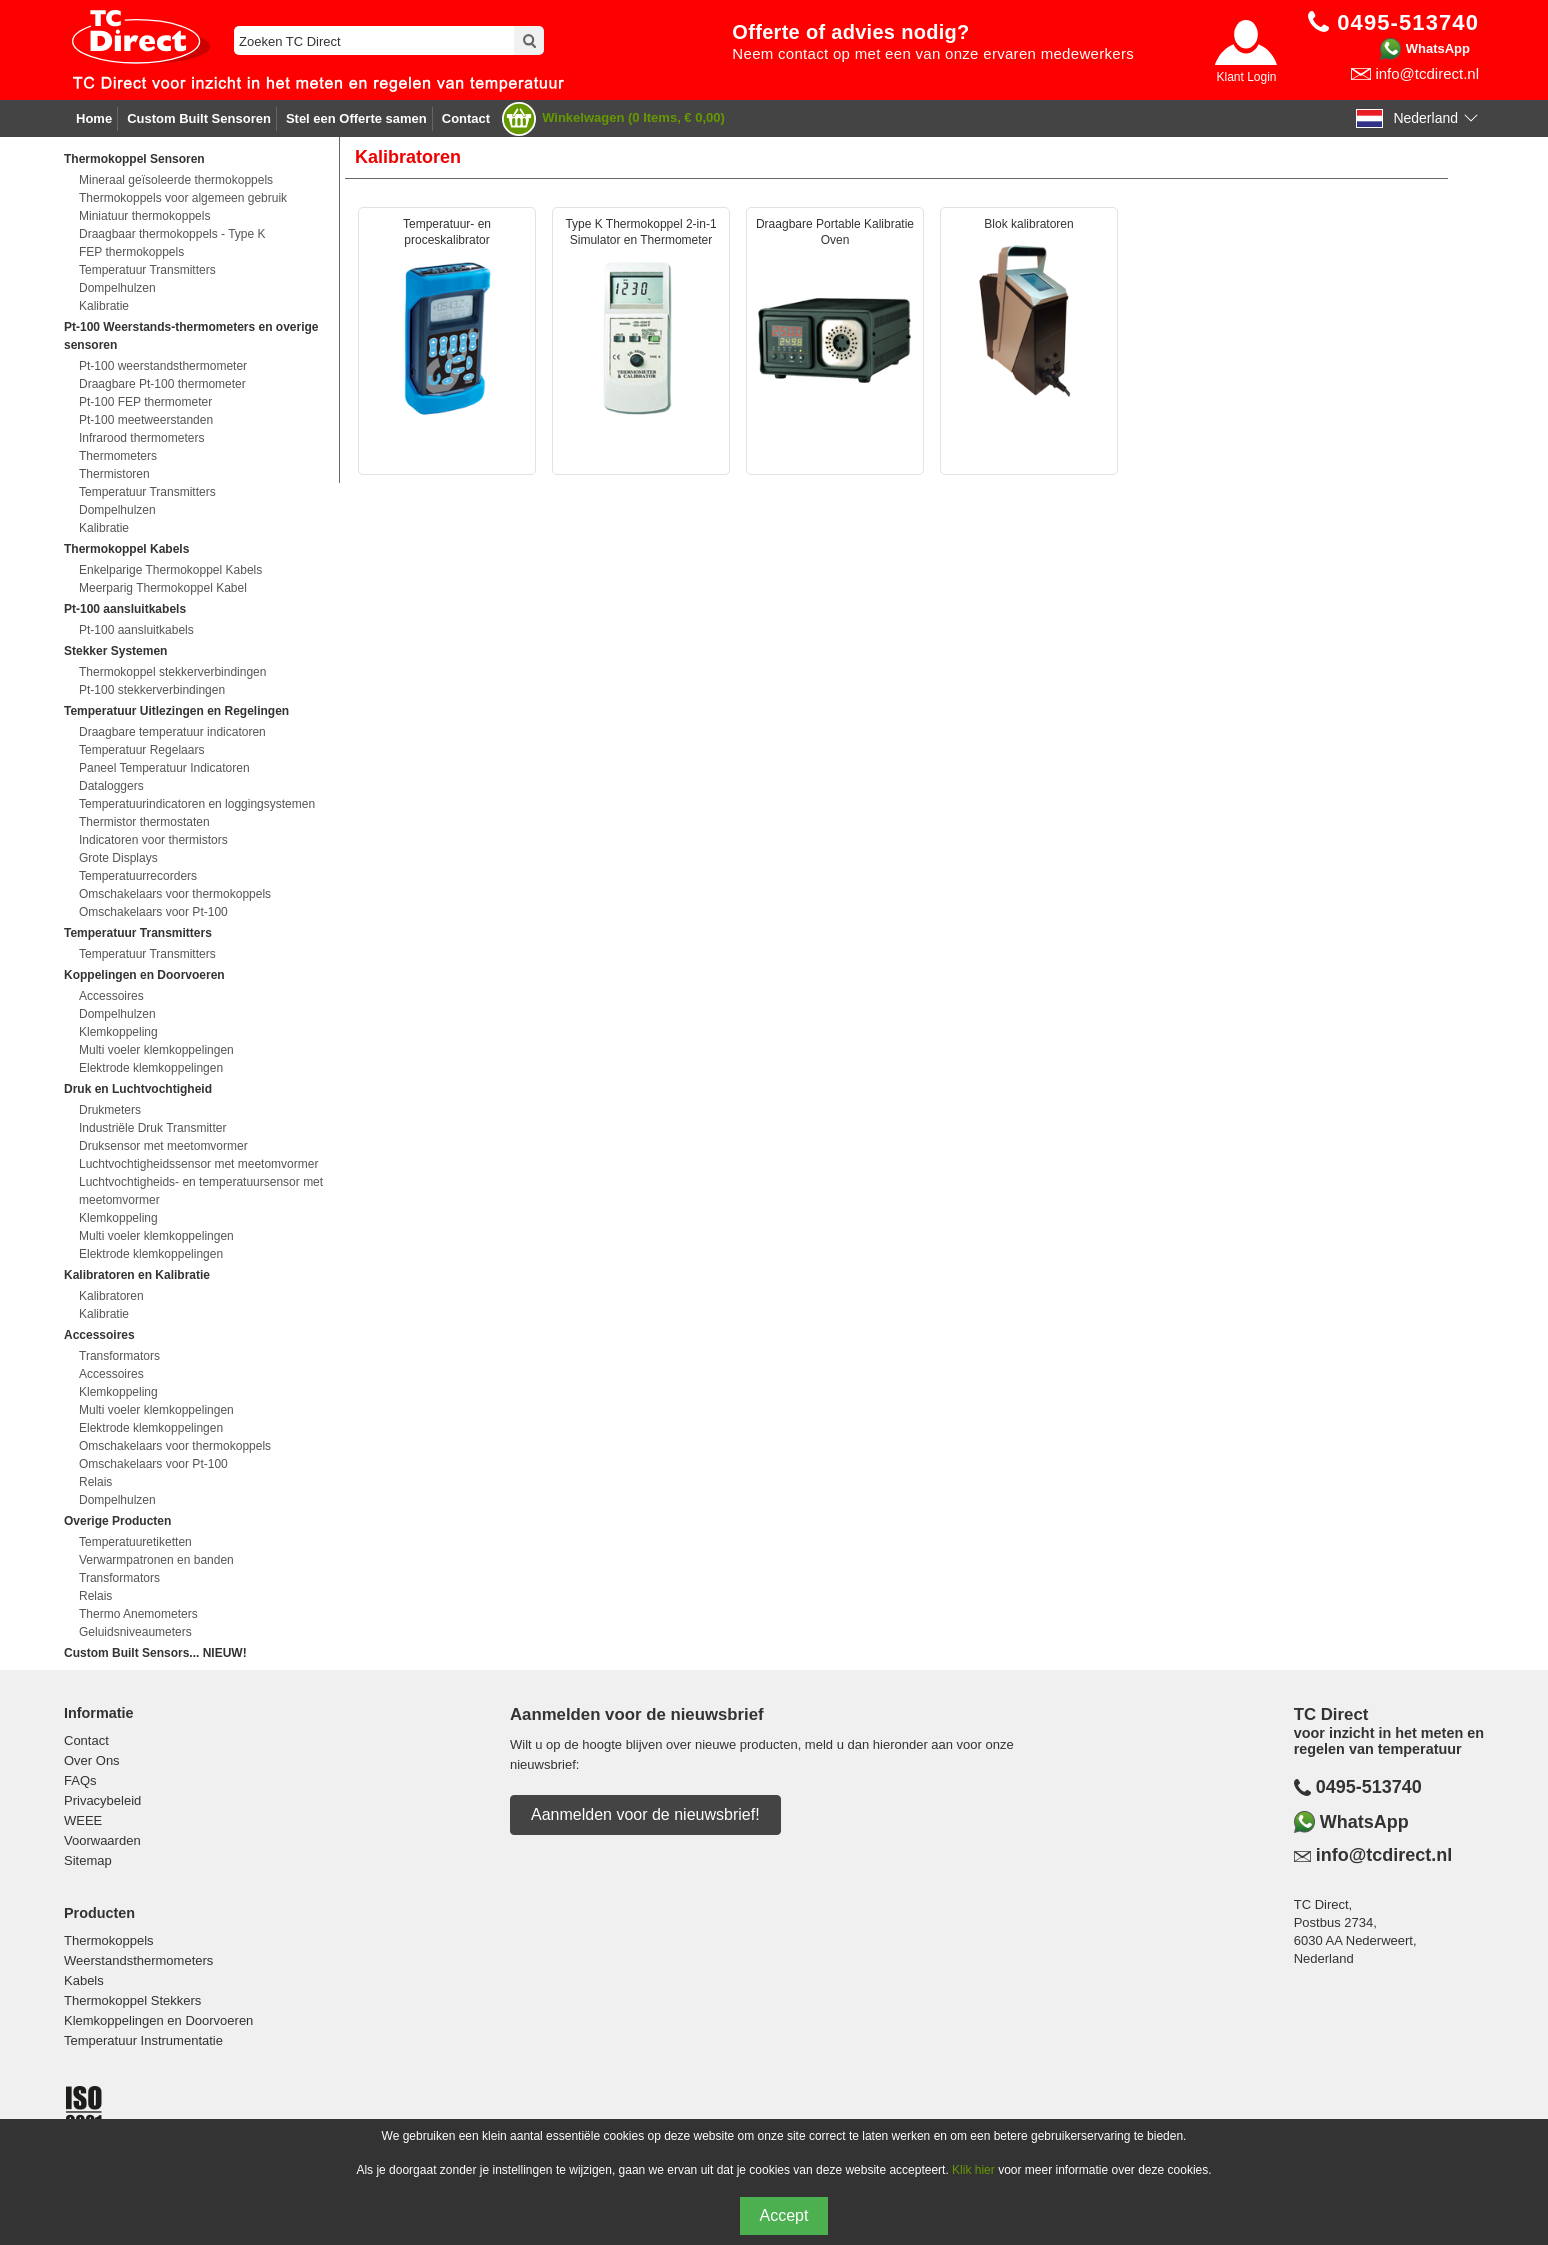 Image resolution: width=1548 pixels, height=2245 pixels. Describe the element at coordinates (466, 118) in the screenshot. I see `Contact` at that location.